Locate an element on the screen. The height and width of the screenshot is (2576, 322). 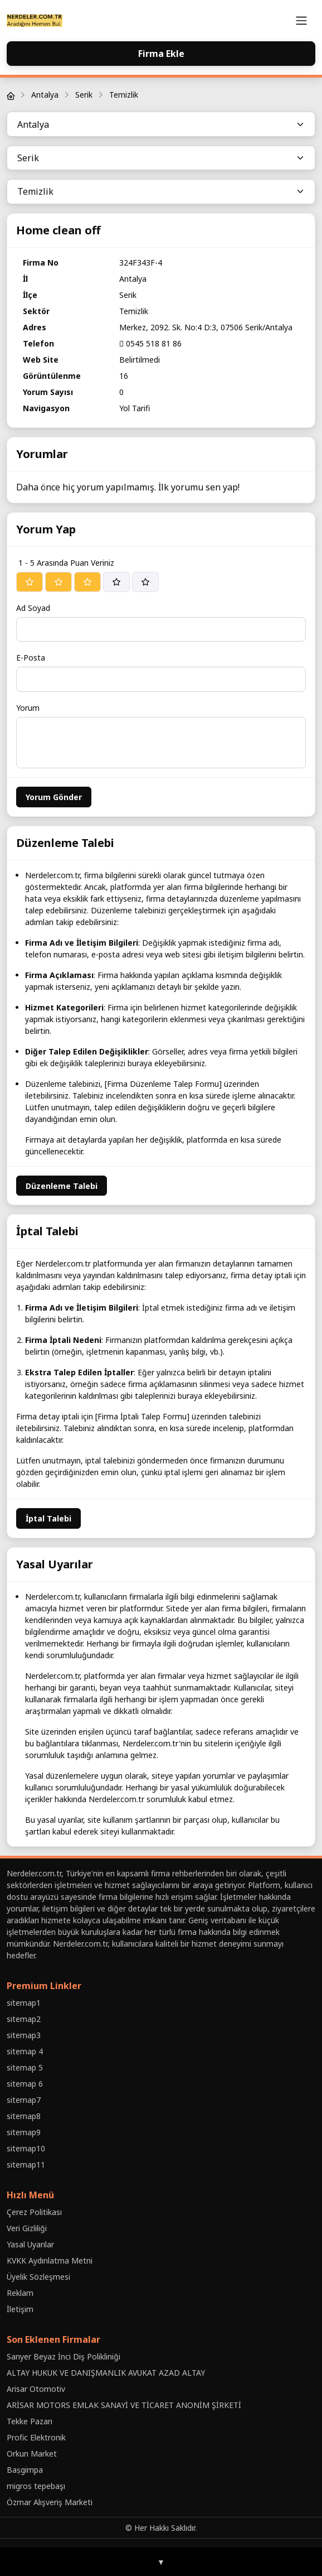
sitemap11 is located at coordinates (26, 2164).